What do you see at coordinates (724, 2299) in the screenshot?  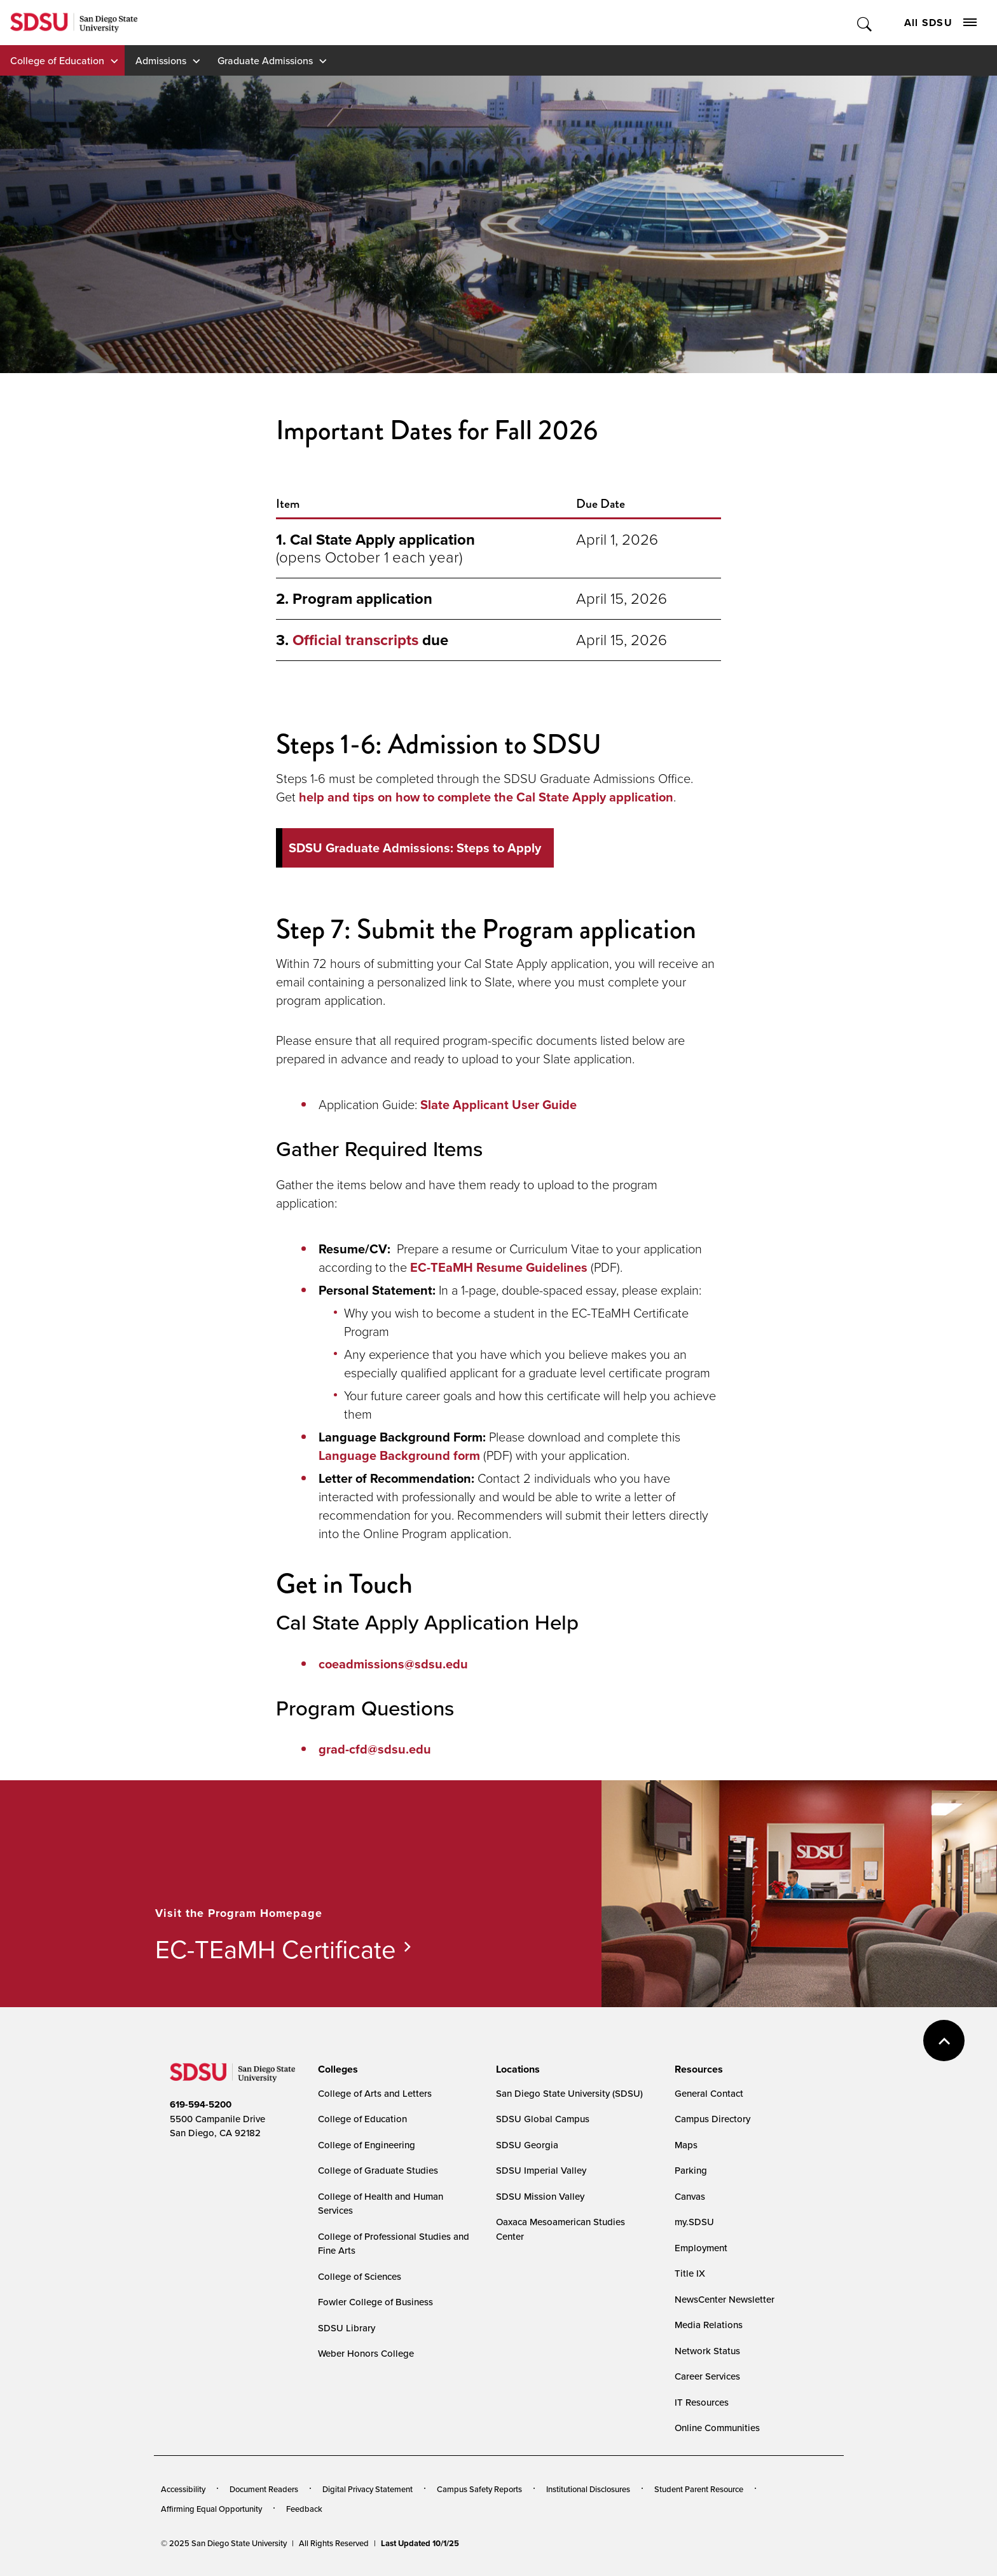 I see `NewsCenter Newsletter` at bounding box center [724, 2299].